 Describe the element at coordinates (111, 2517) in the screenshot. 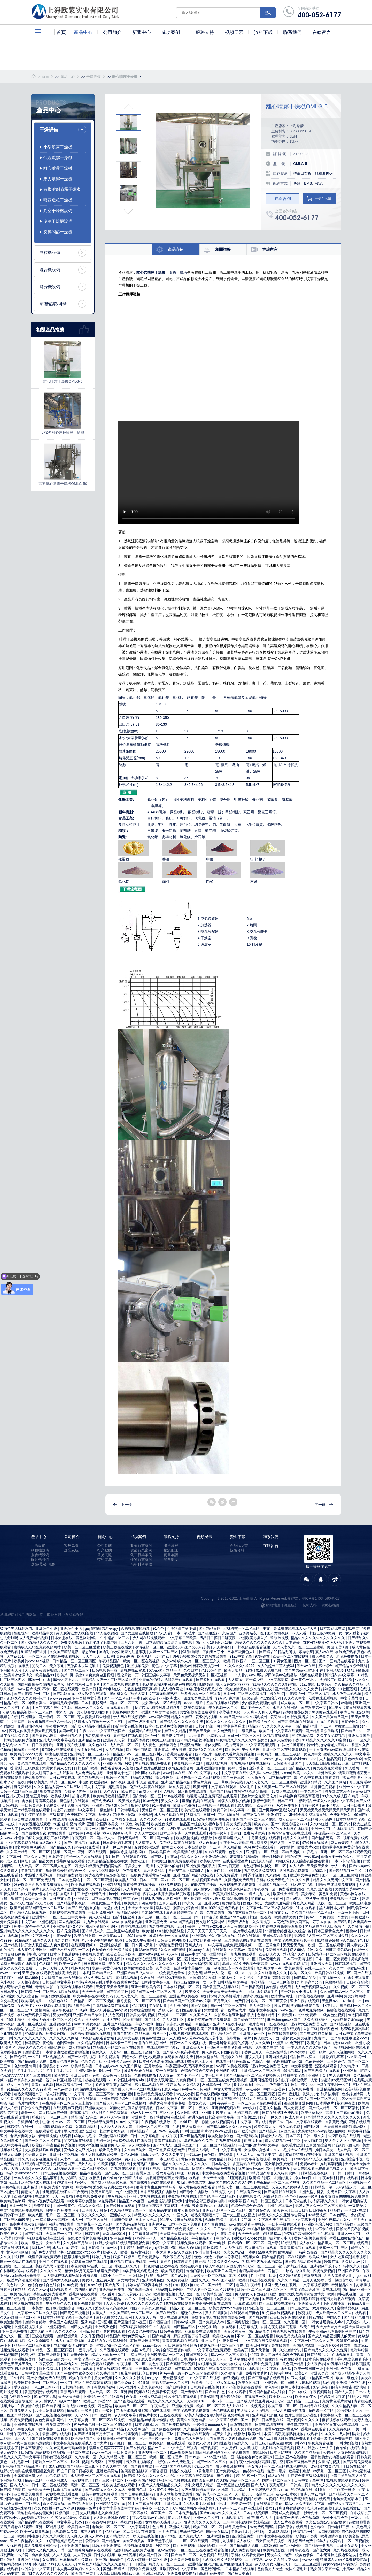

I see `男人激烈吮乳吃奶爽文` at that location.